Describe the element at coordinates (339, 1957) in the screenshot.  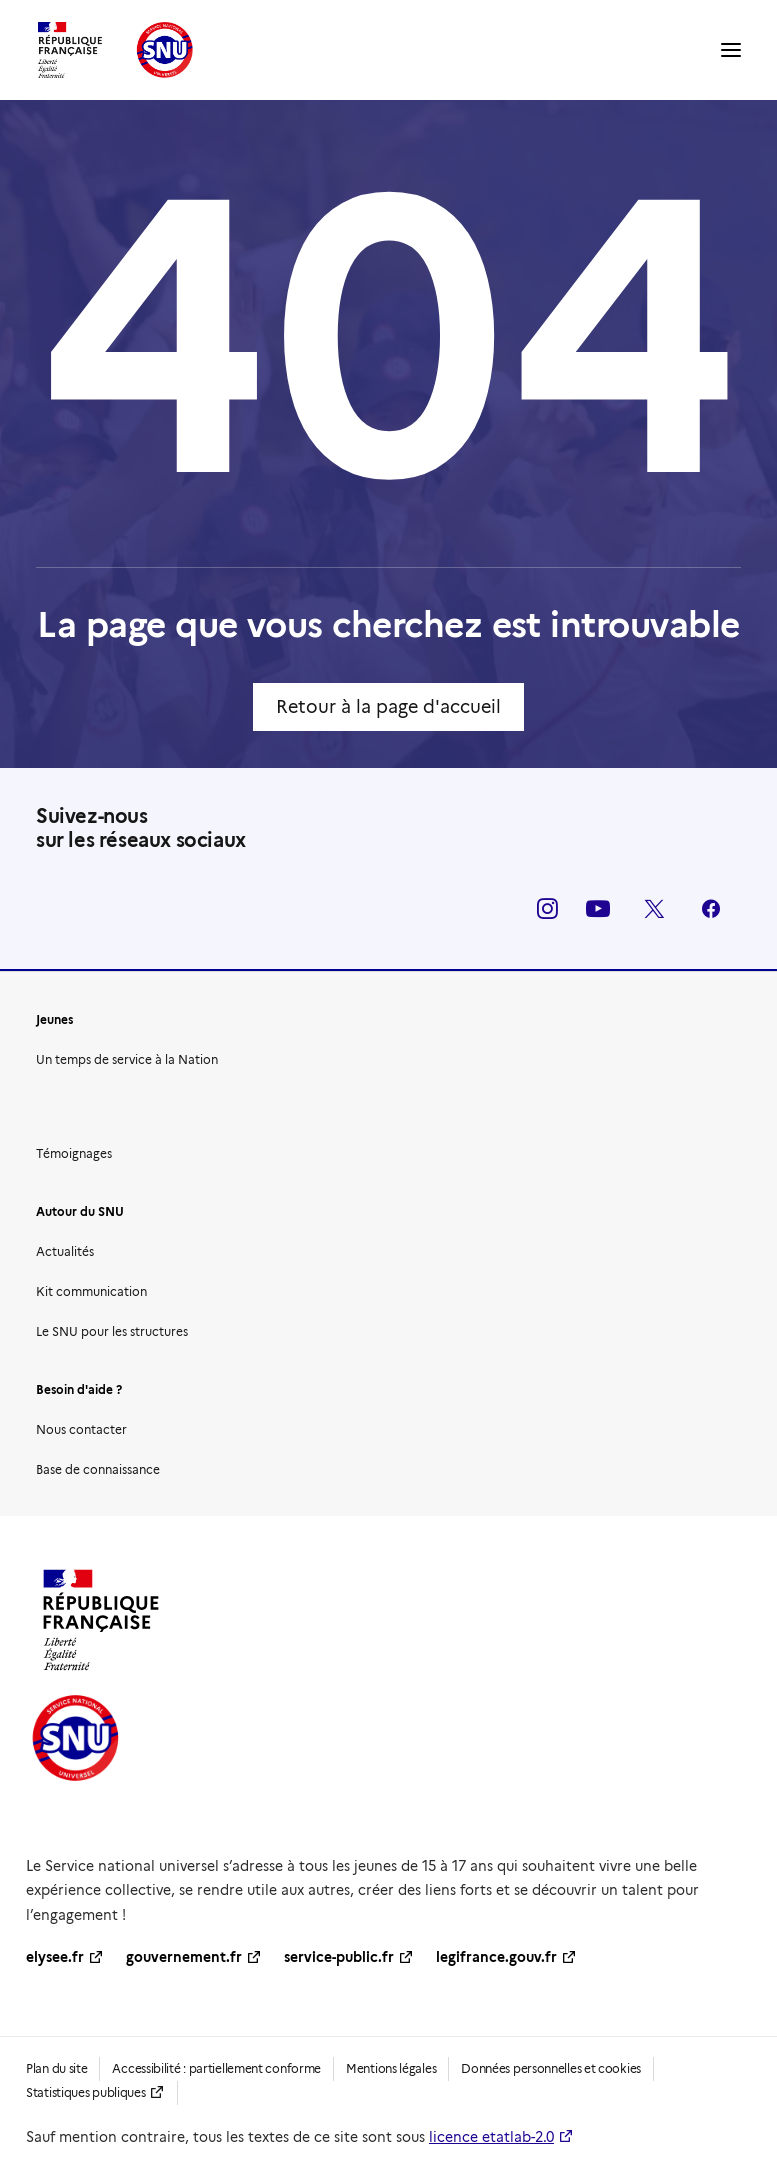
I see `service-public.fr` at that location.